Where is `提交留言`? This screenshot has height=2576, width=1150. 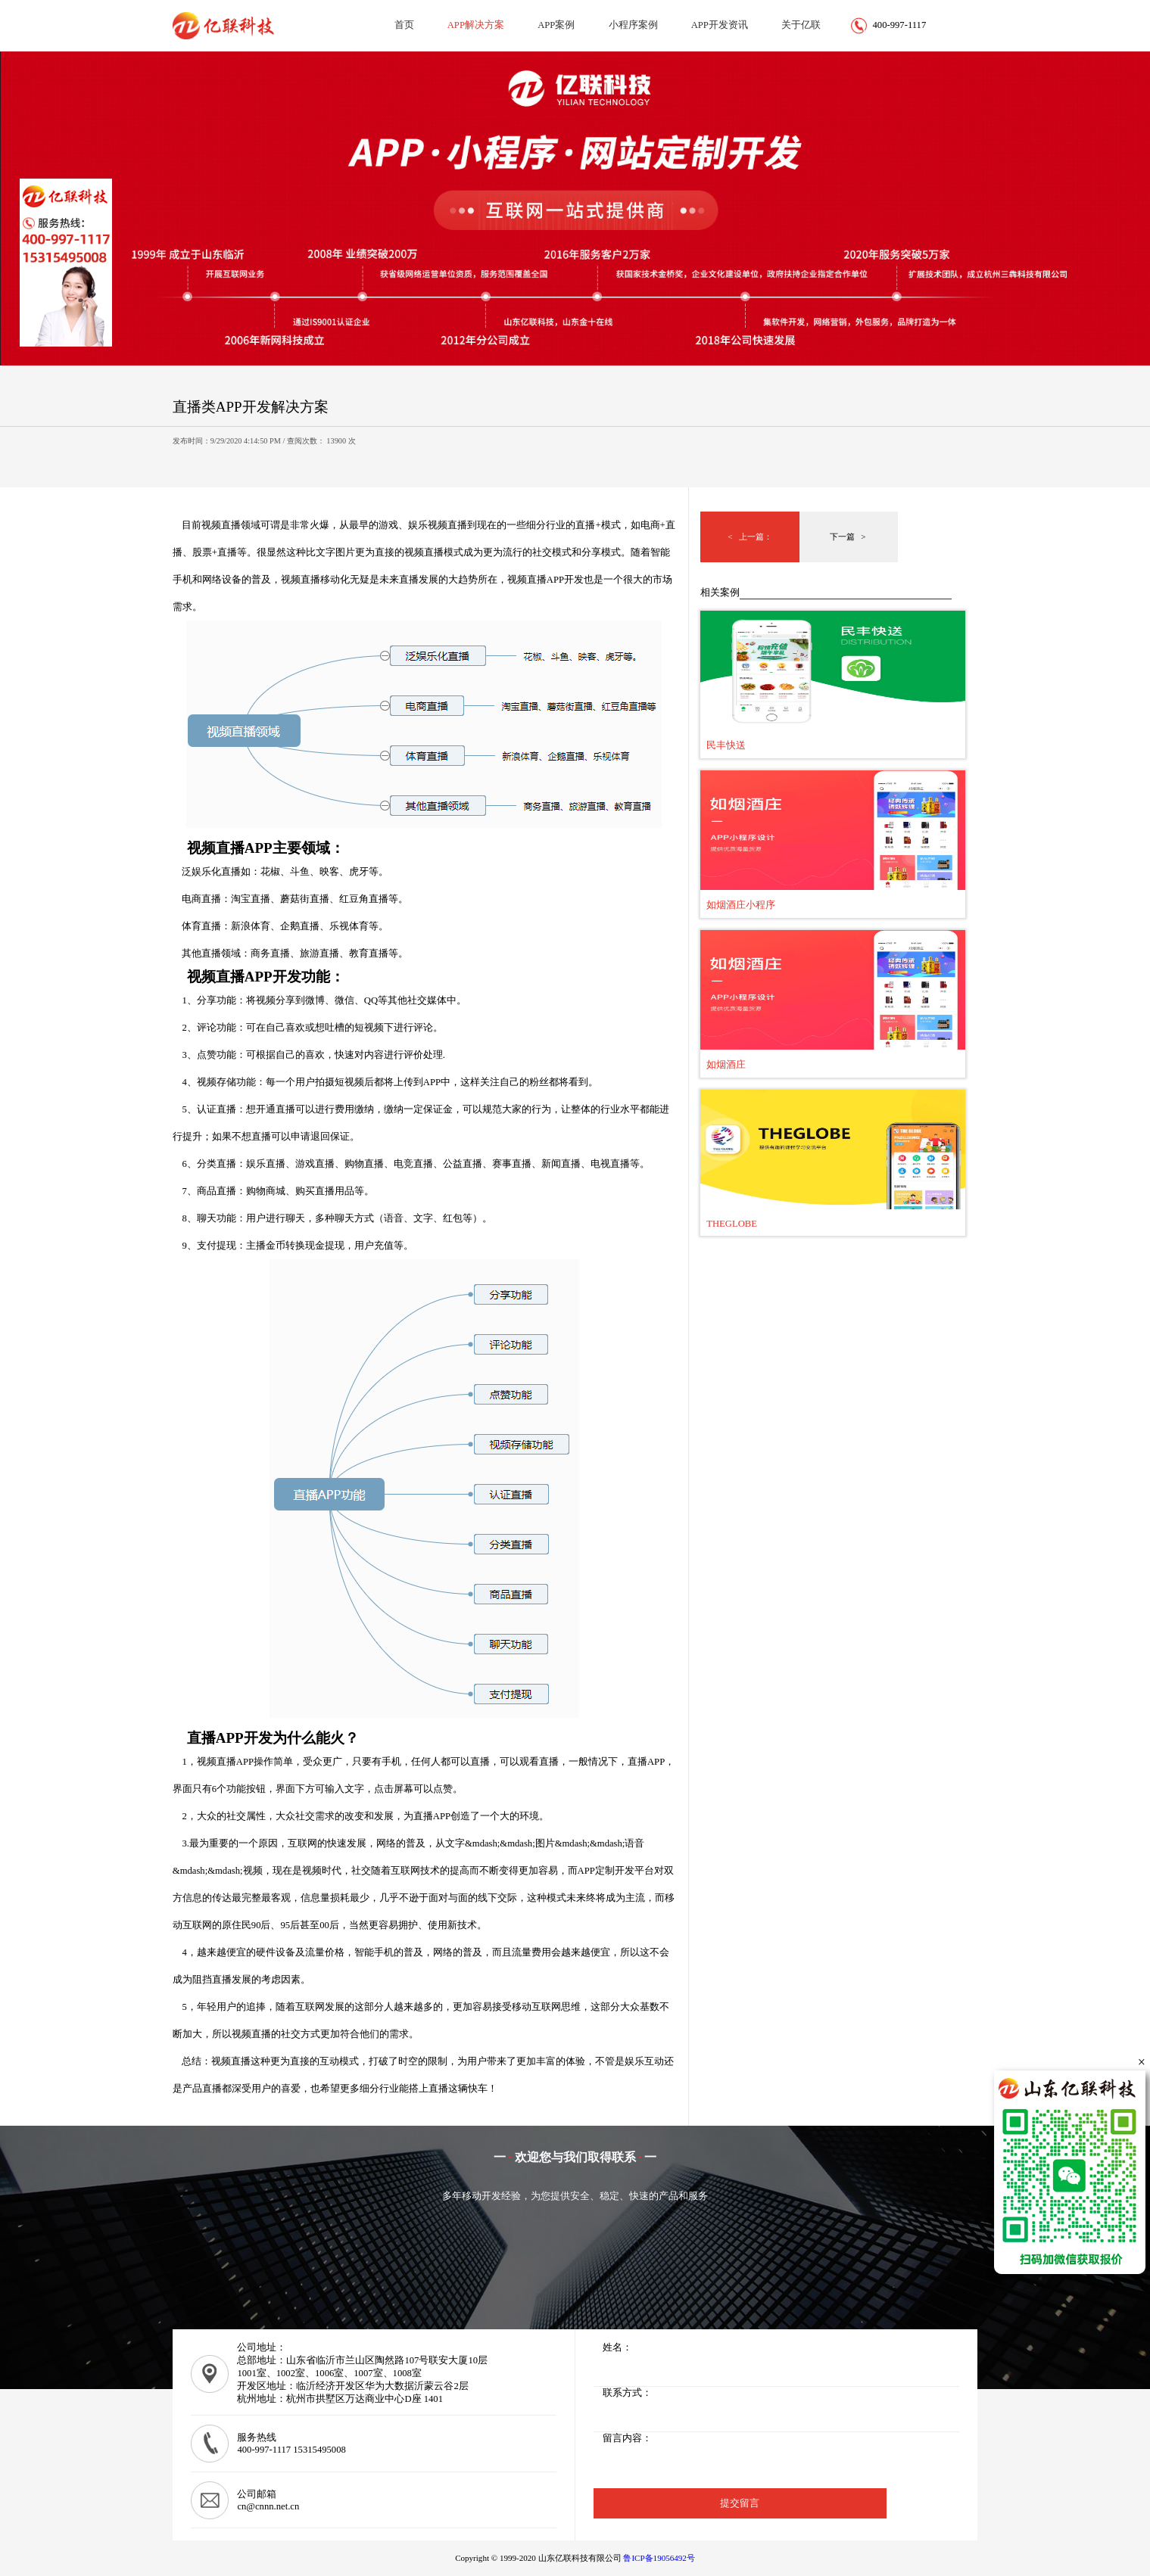 提交留言 is located at coordinates (739, 2503).